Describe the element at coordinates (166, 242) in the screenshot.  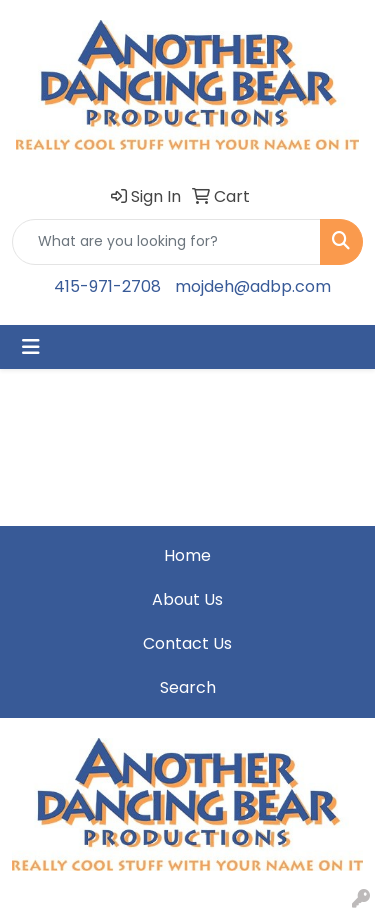
I see `[Quick Search]` at that location.